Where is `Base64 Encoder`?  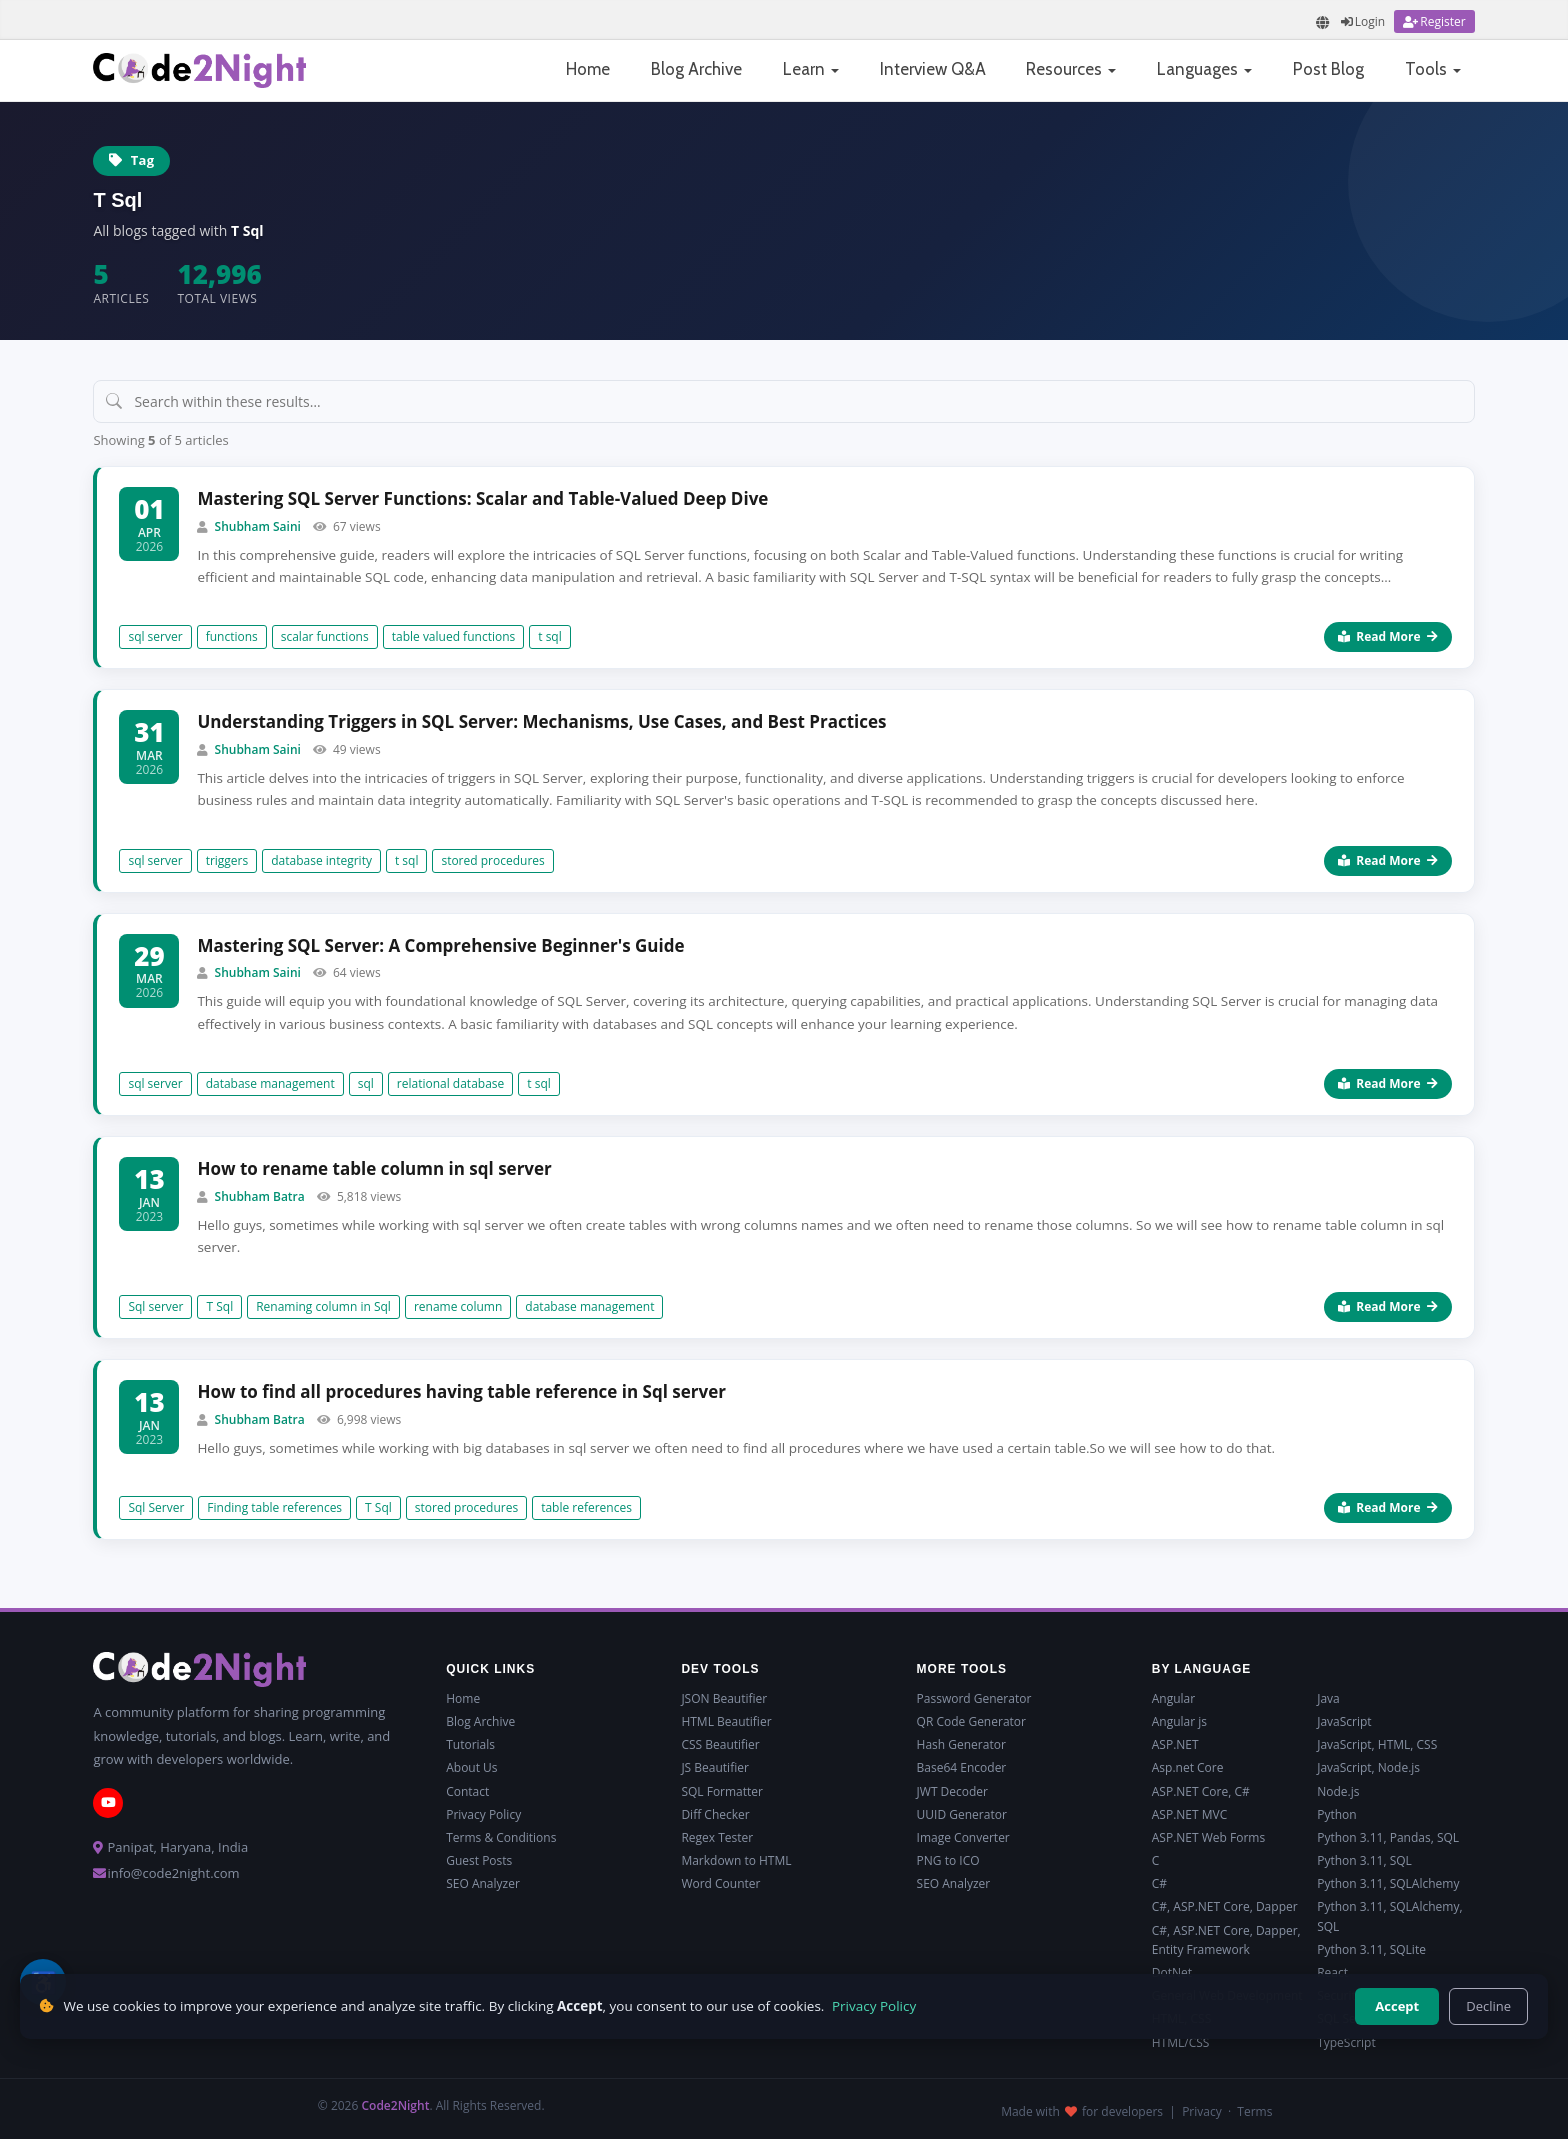
Base64 Encoder is located at coordinates (962, 1767).